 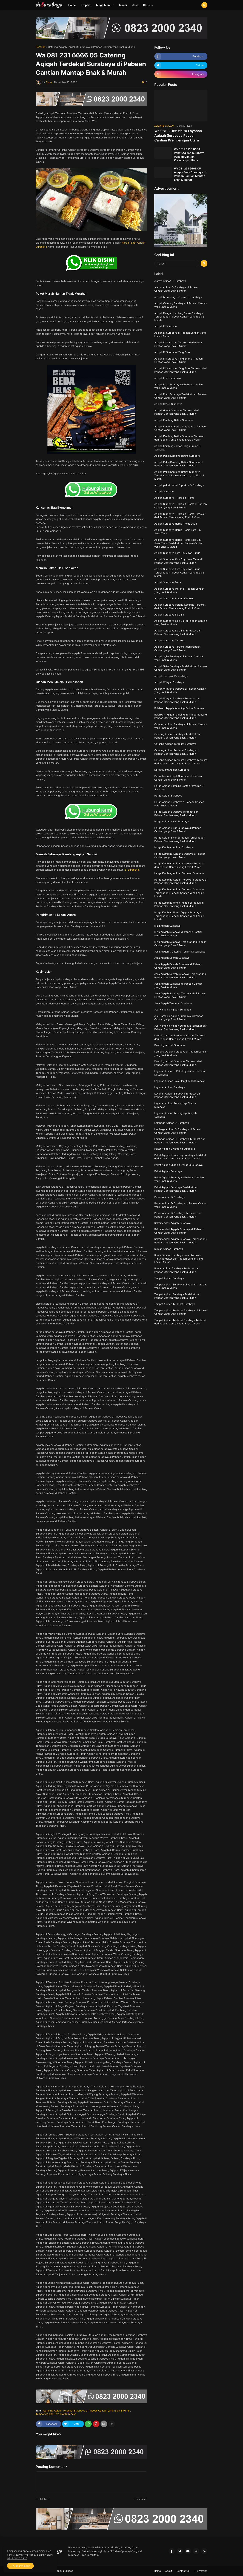 What do you see at coordinates (179, 572) in the screenshot?
I see `Aqiqah Surabaya Kota Sby Jawa Timur Terdekat dari Pabean Cantian yang Enak & Murah` at bounding box center [179, 572].